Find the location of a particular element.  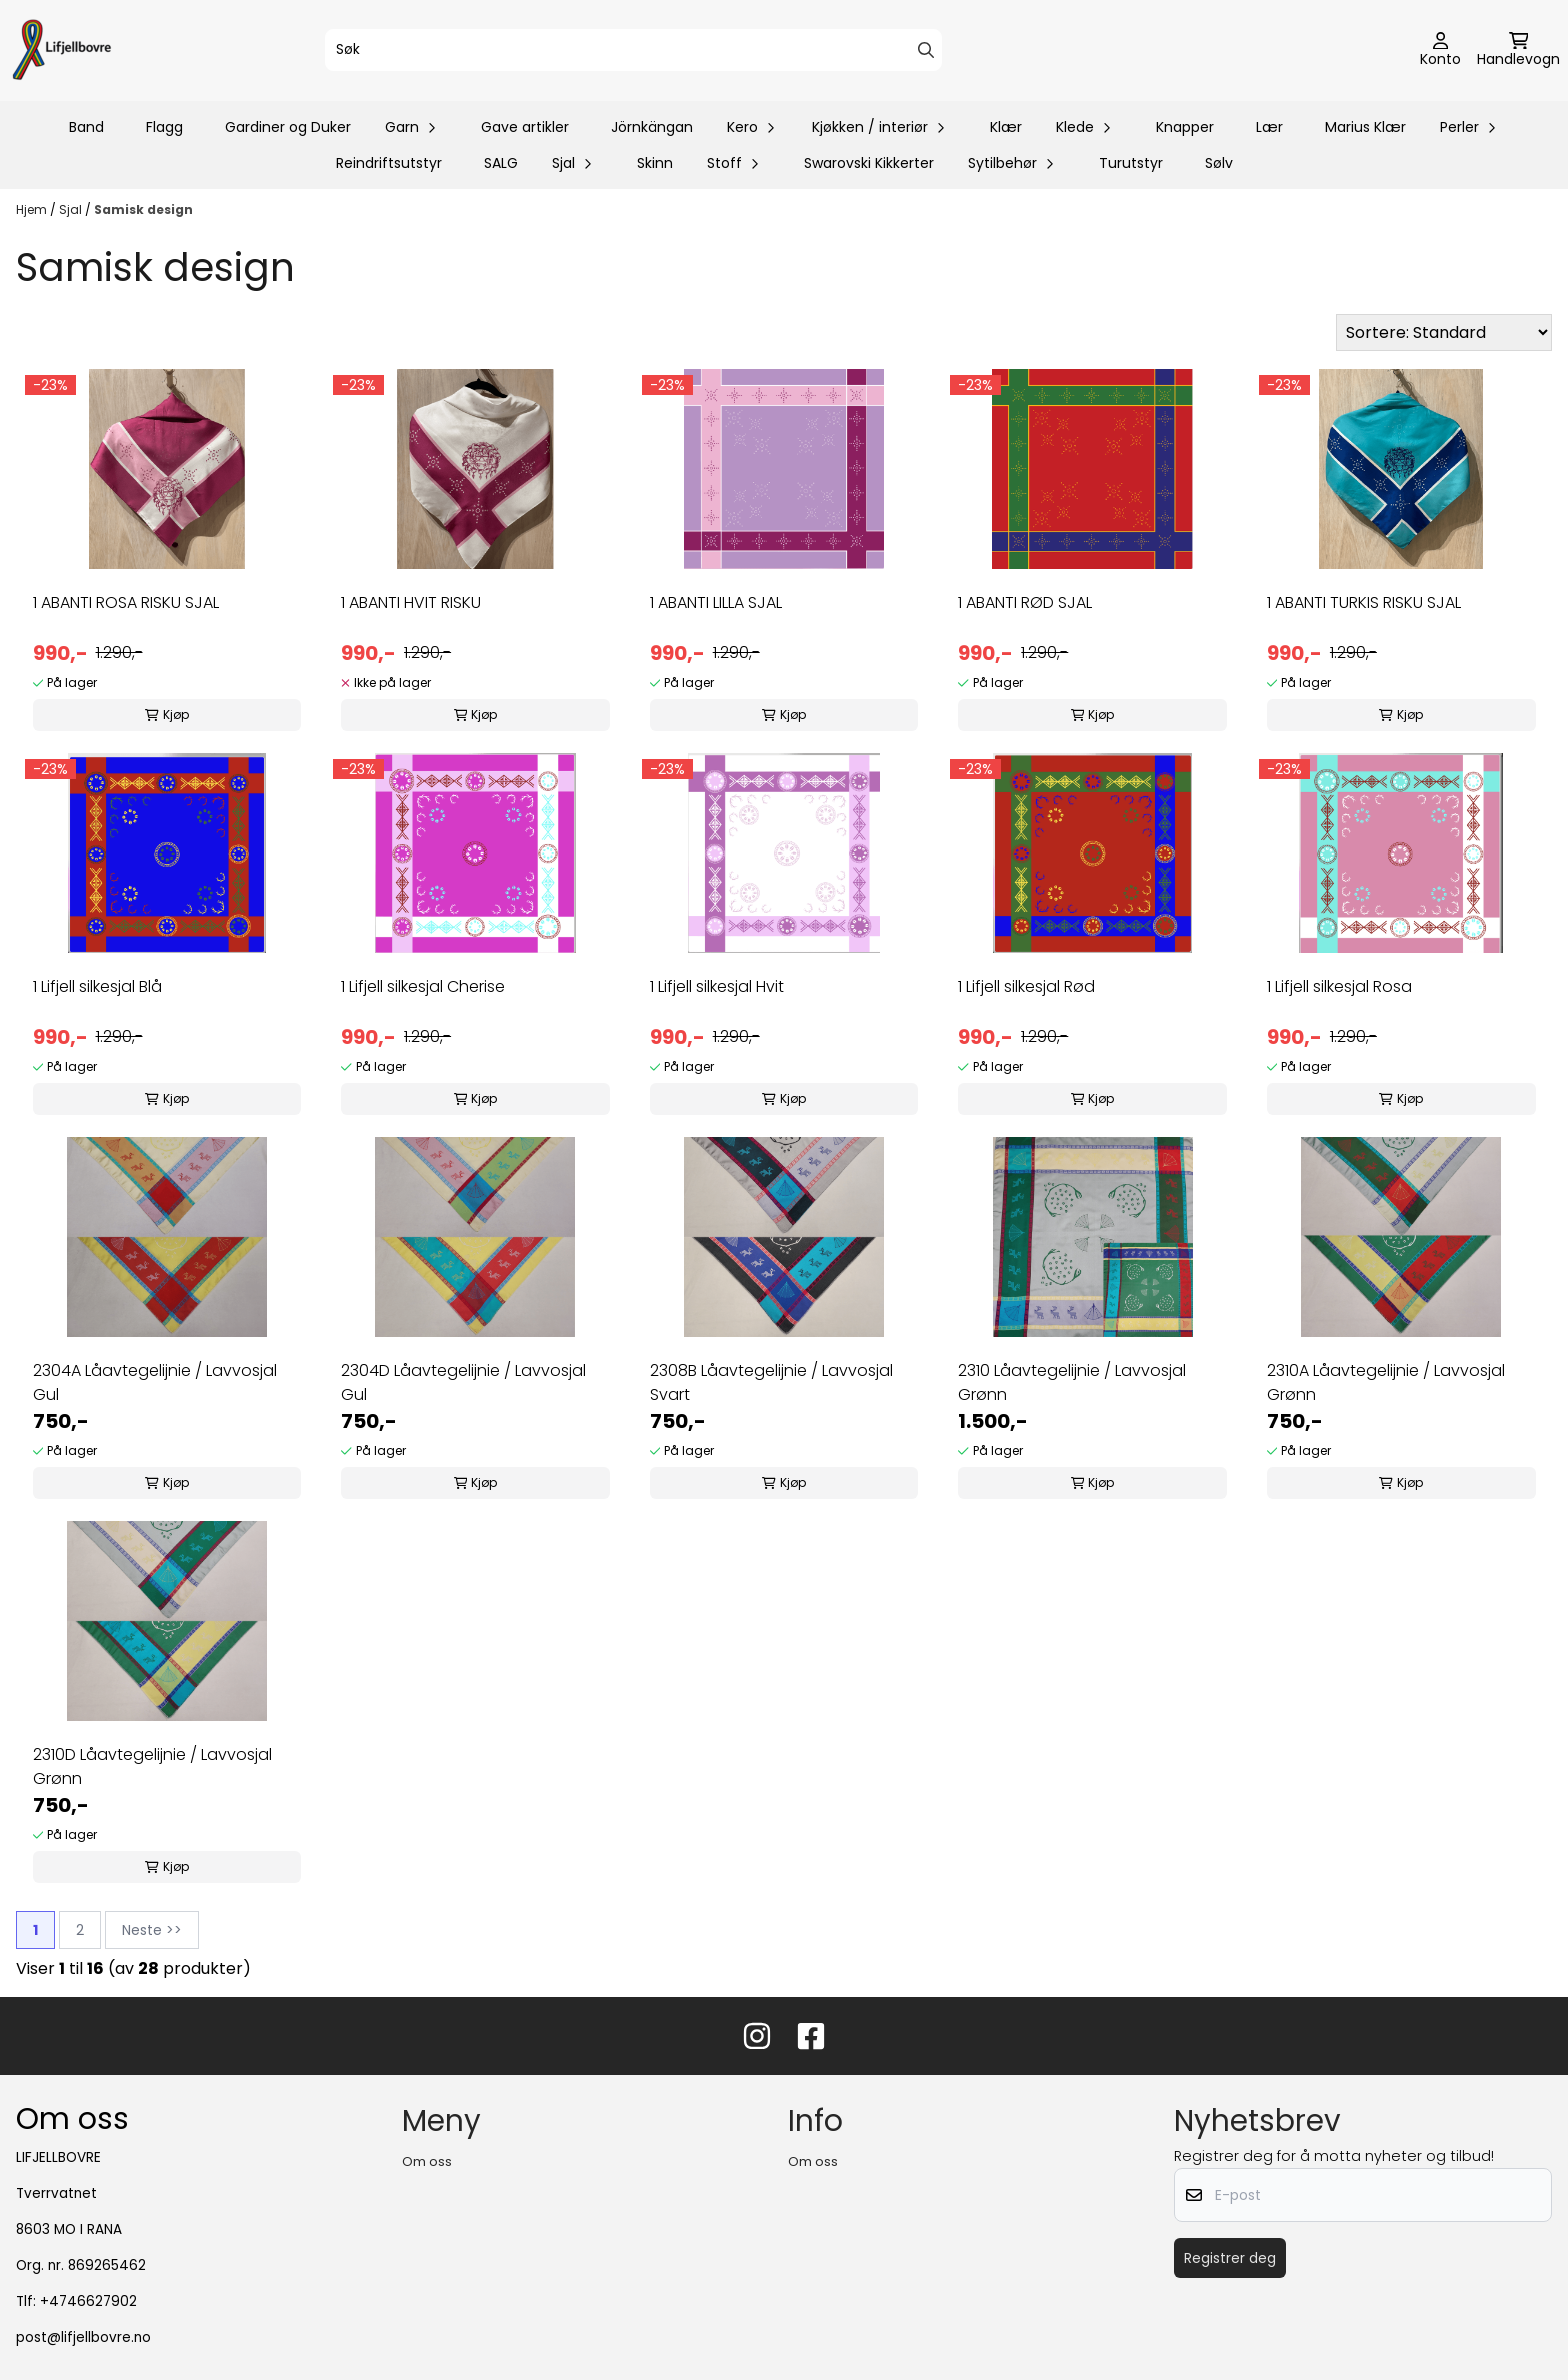

[store logo] is located at coordinates (62, 50).